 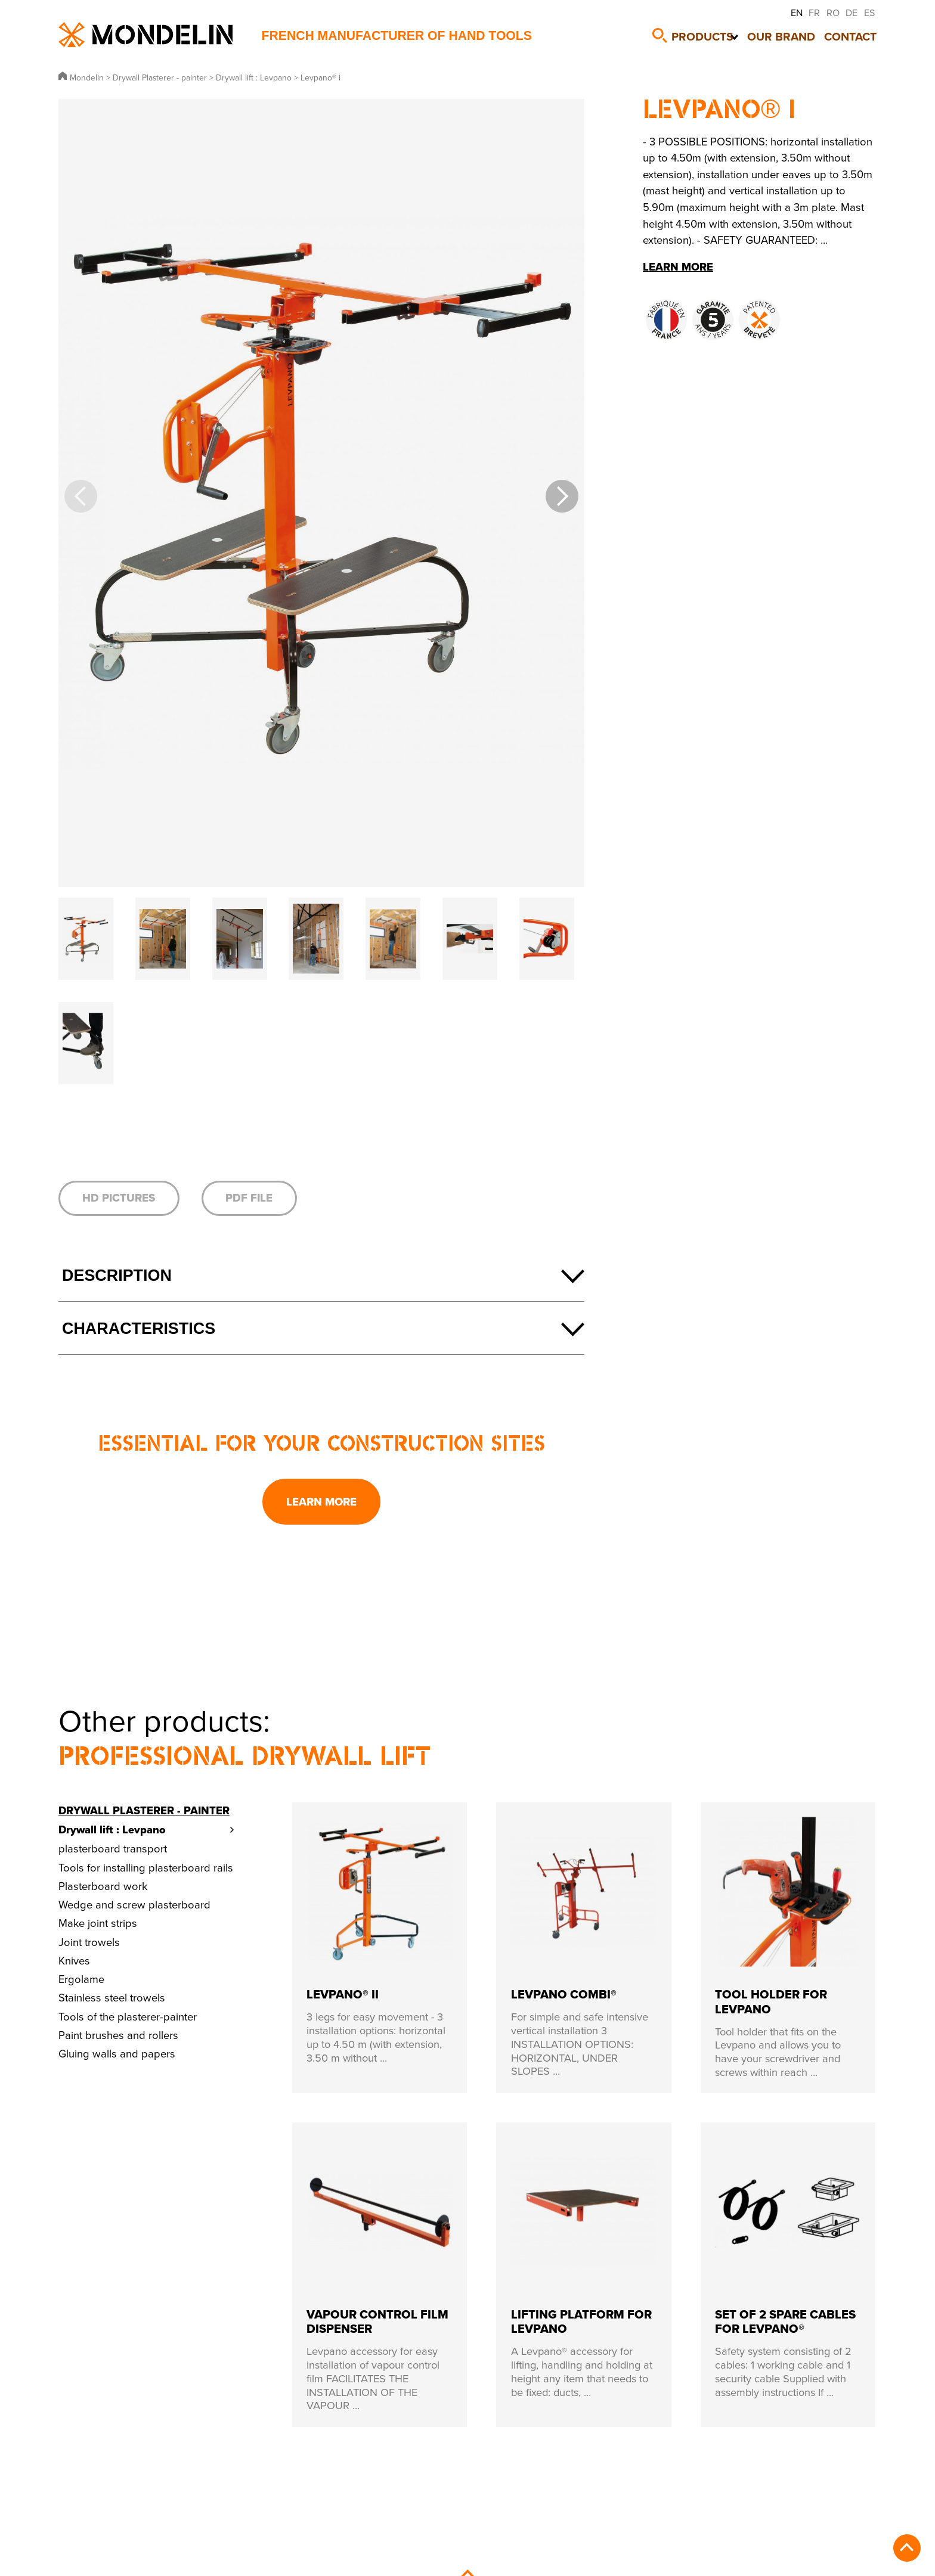 What do you see at coordinates (869, 12) in the screenshot?
I see `ES` at bounding box center [869, 12].